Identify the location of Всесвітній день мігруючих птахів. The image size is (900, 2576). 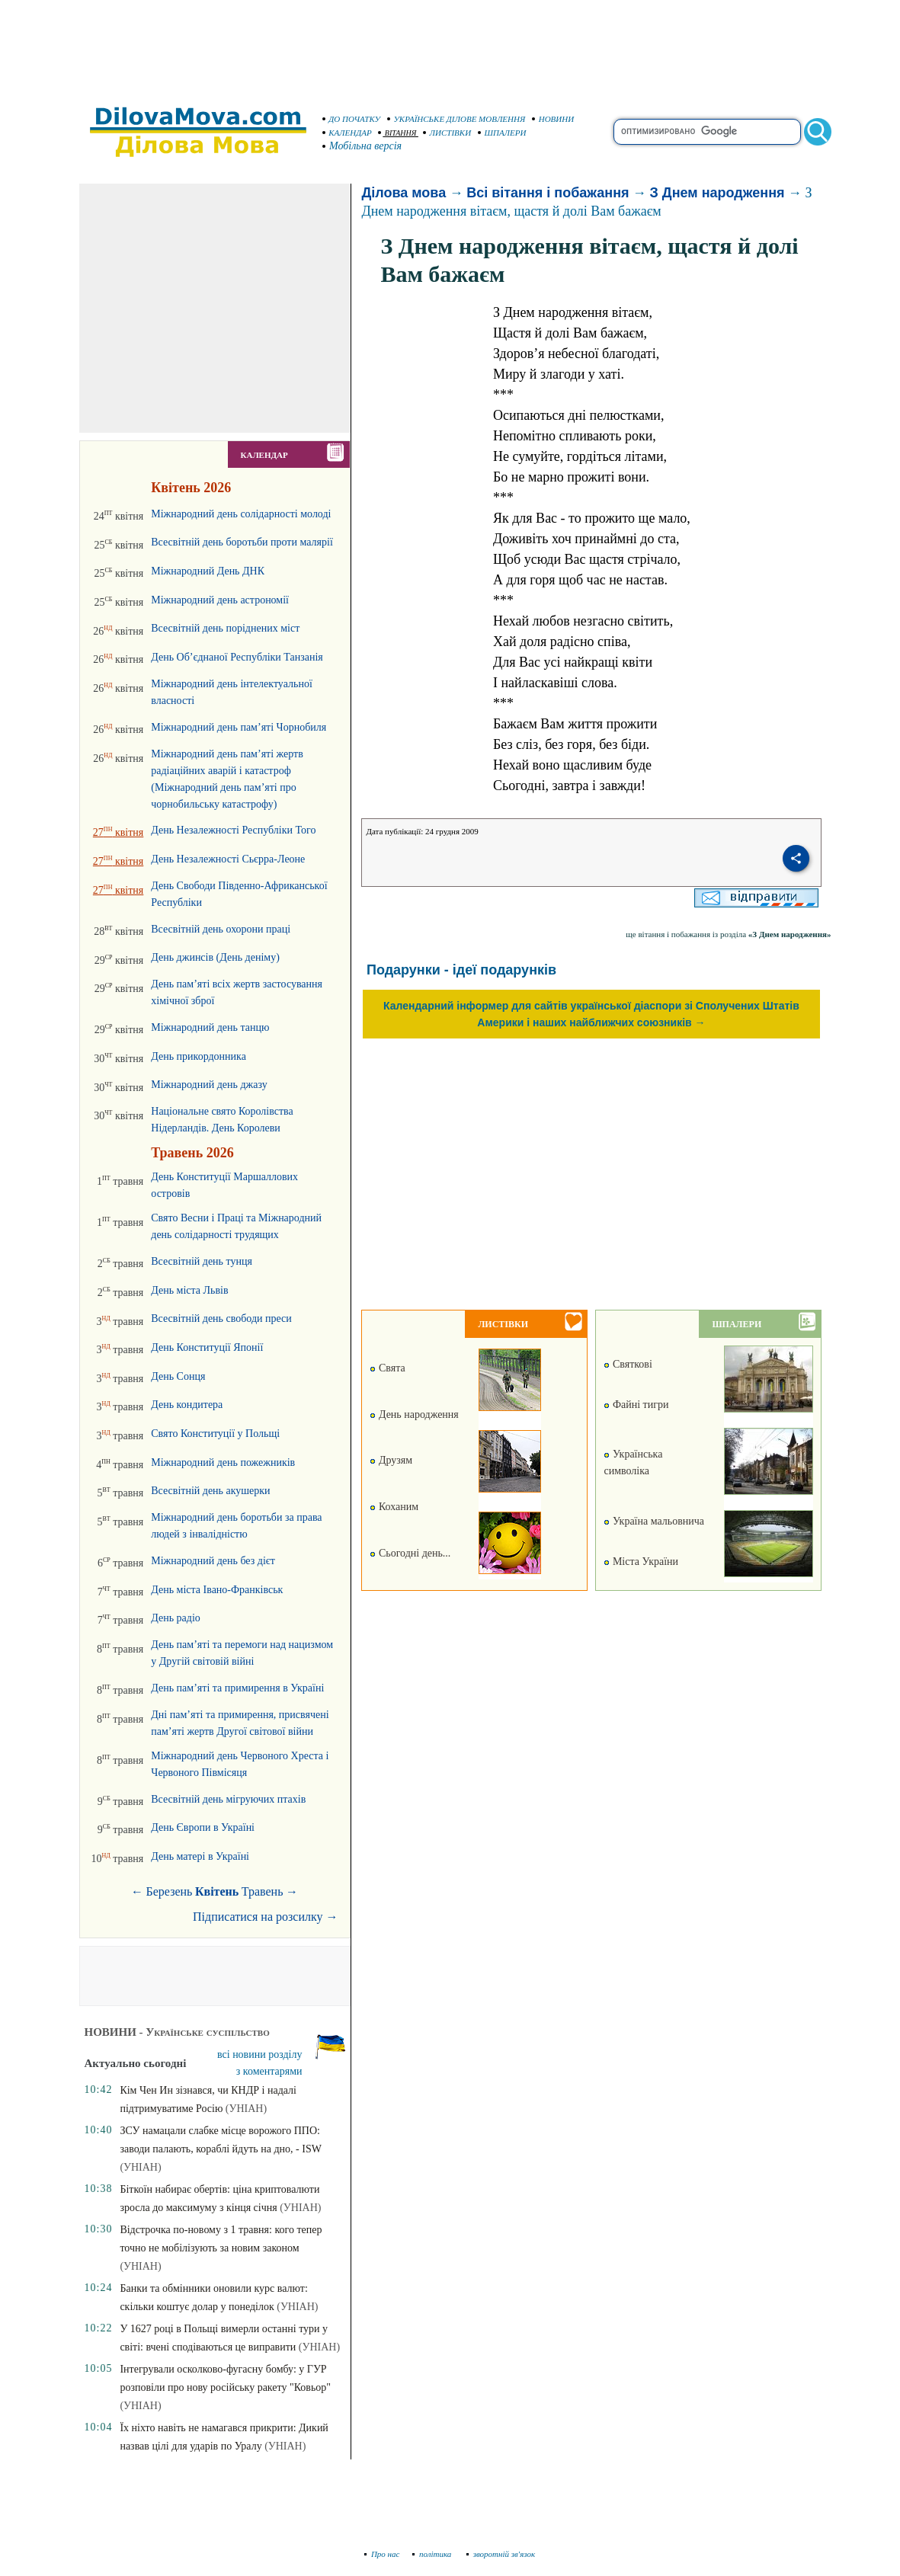
(228, 1799).